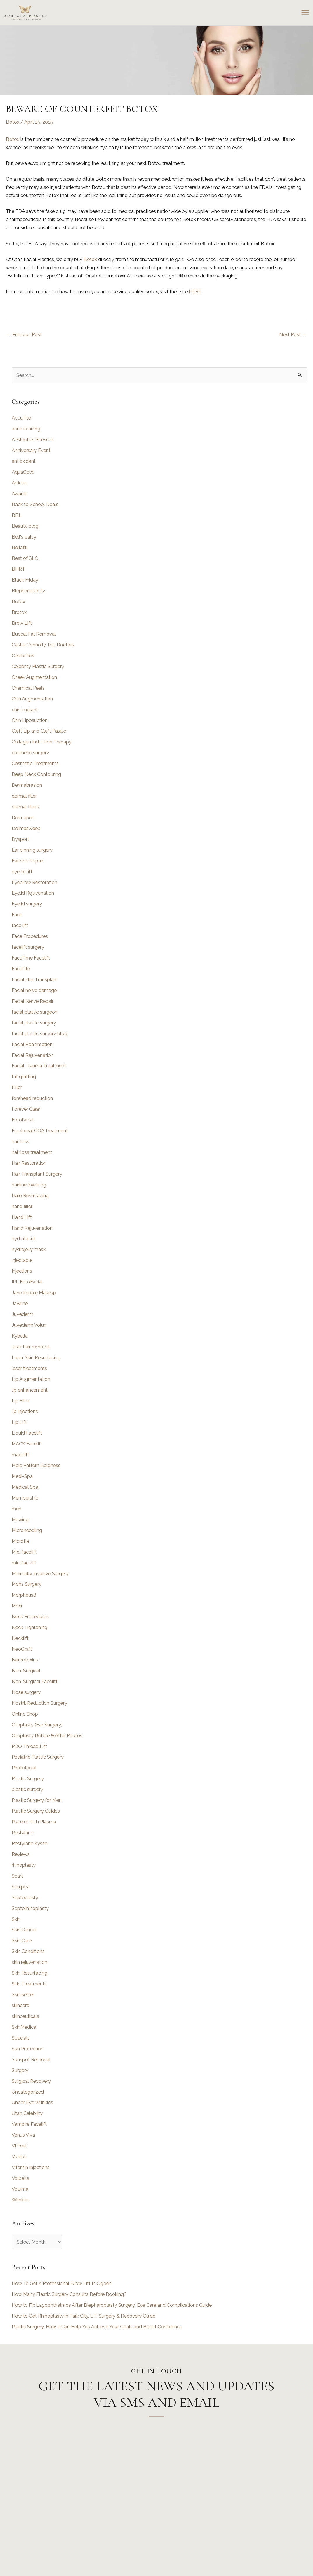 Image resolution: width=313 pixels, height=2576 pixels. What do you see at coordinates (34, 677) in the screenshot?
I see `Cheek Augmentation` at bounding box center [34, 677].